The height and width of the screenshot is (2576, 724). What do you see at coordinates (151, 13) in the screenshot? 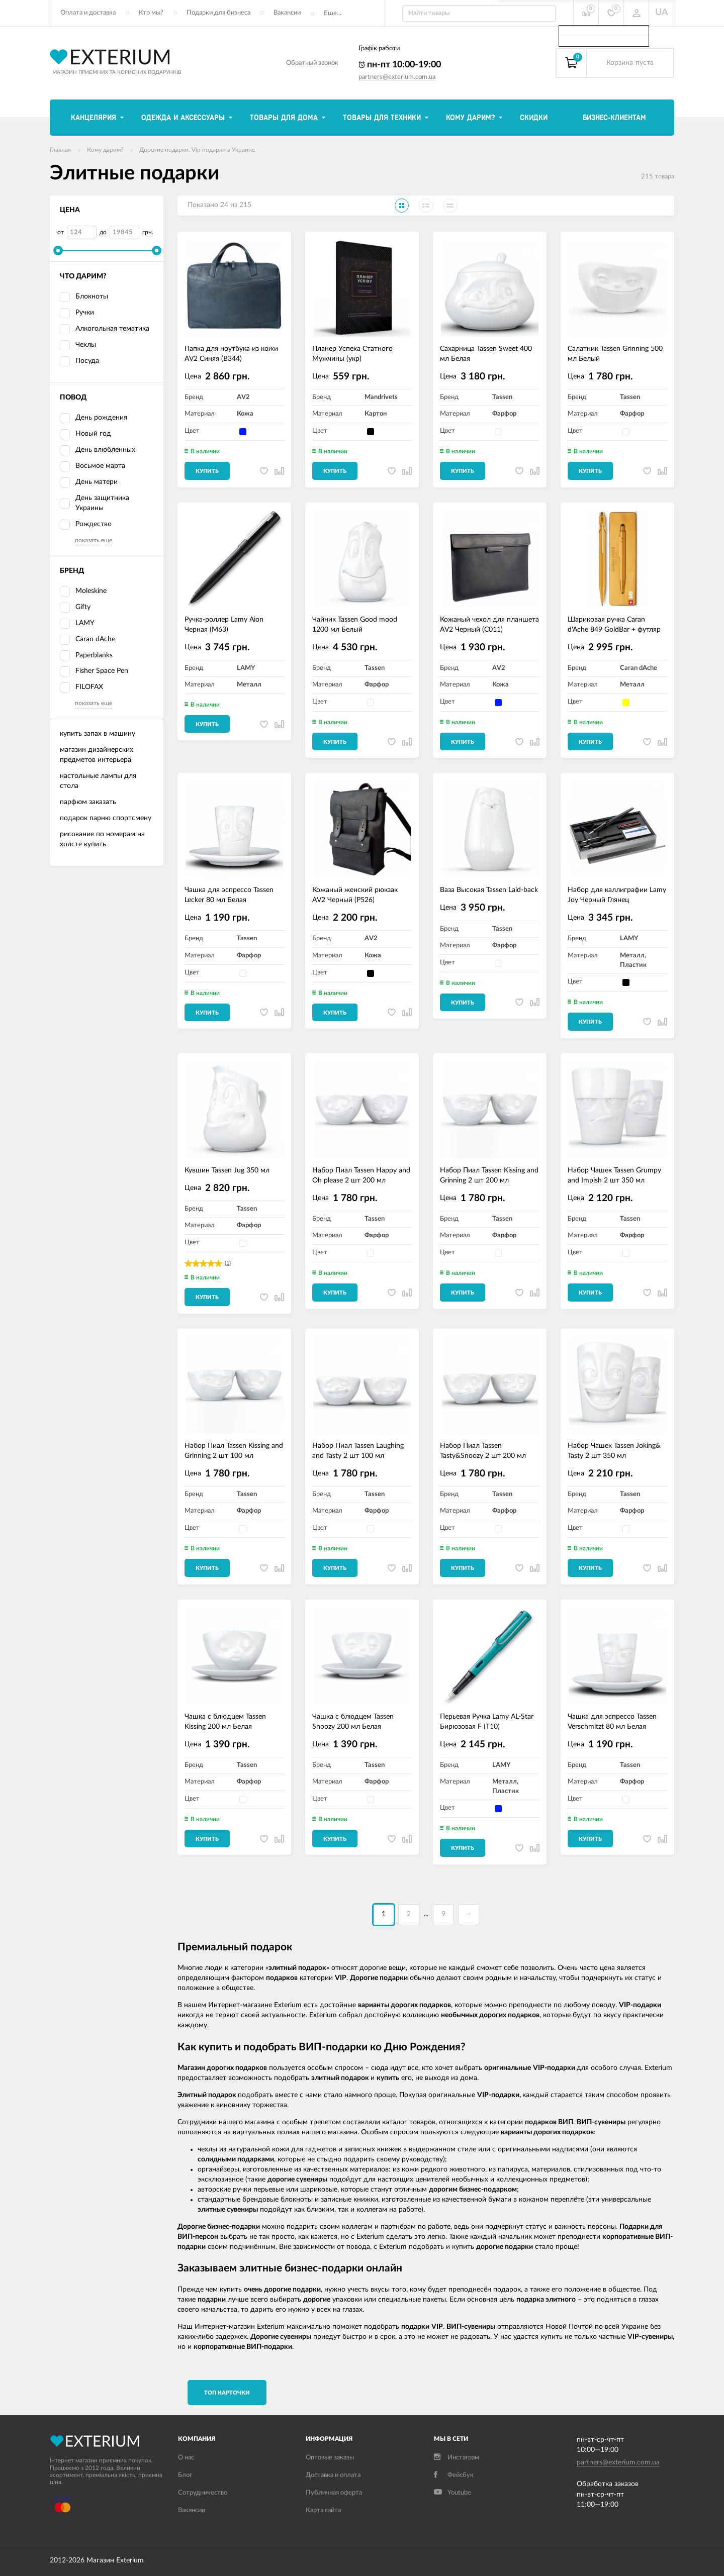
I see `Кто мы?` at bounding box center [151, 13].